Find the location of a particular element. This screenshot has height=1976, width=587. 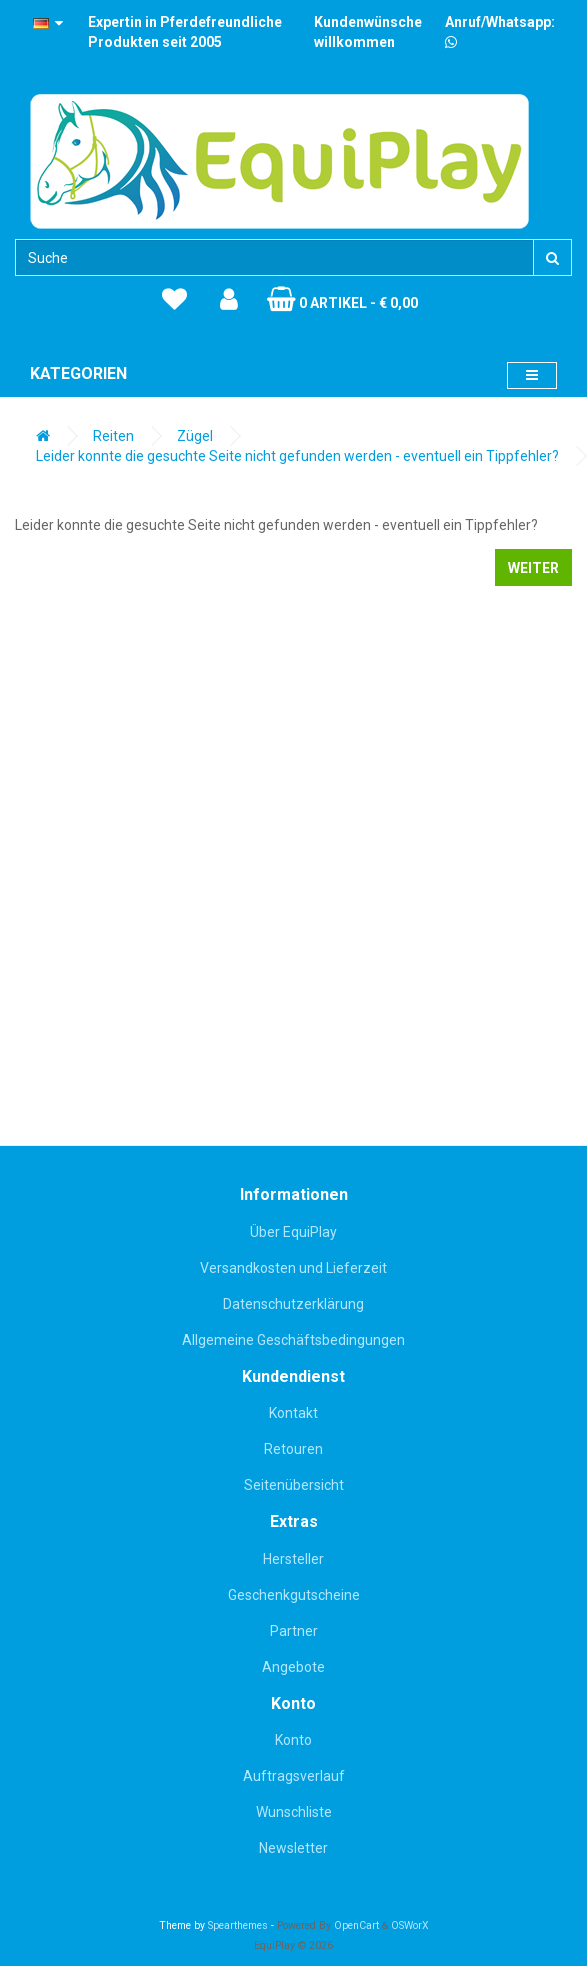

Reiten is located at coordinates (113, 436).